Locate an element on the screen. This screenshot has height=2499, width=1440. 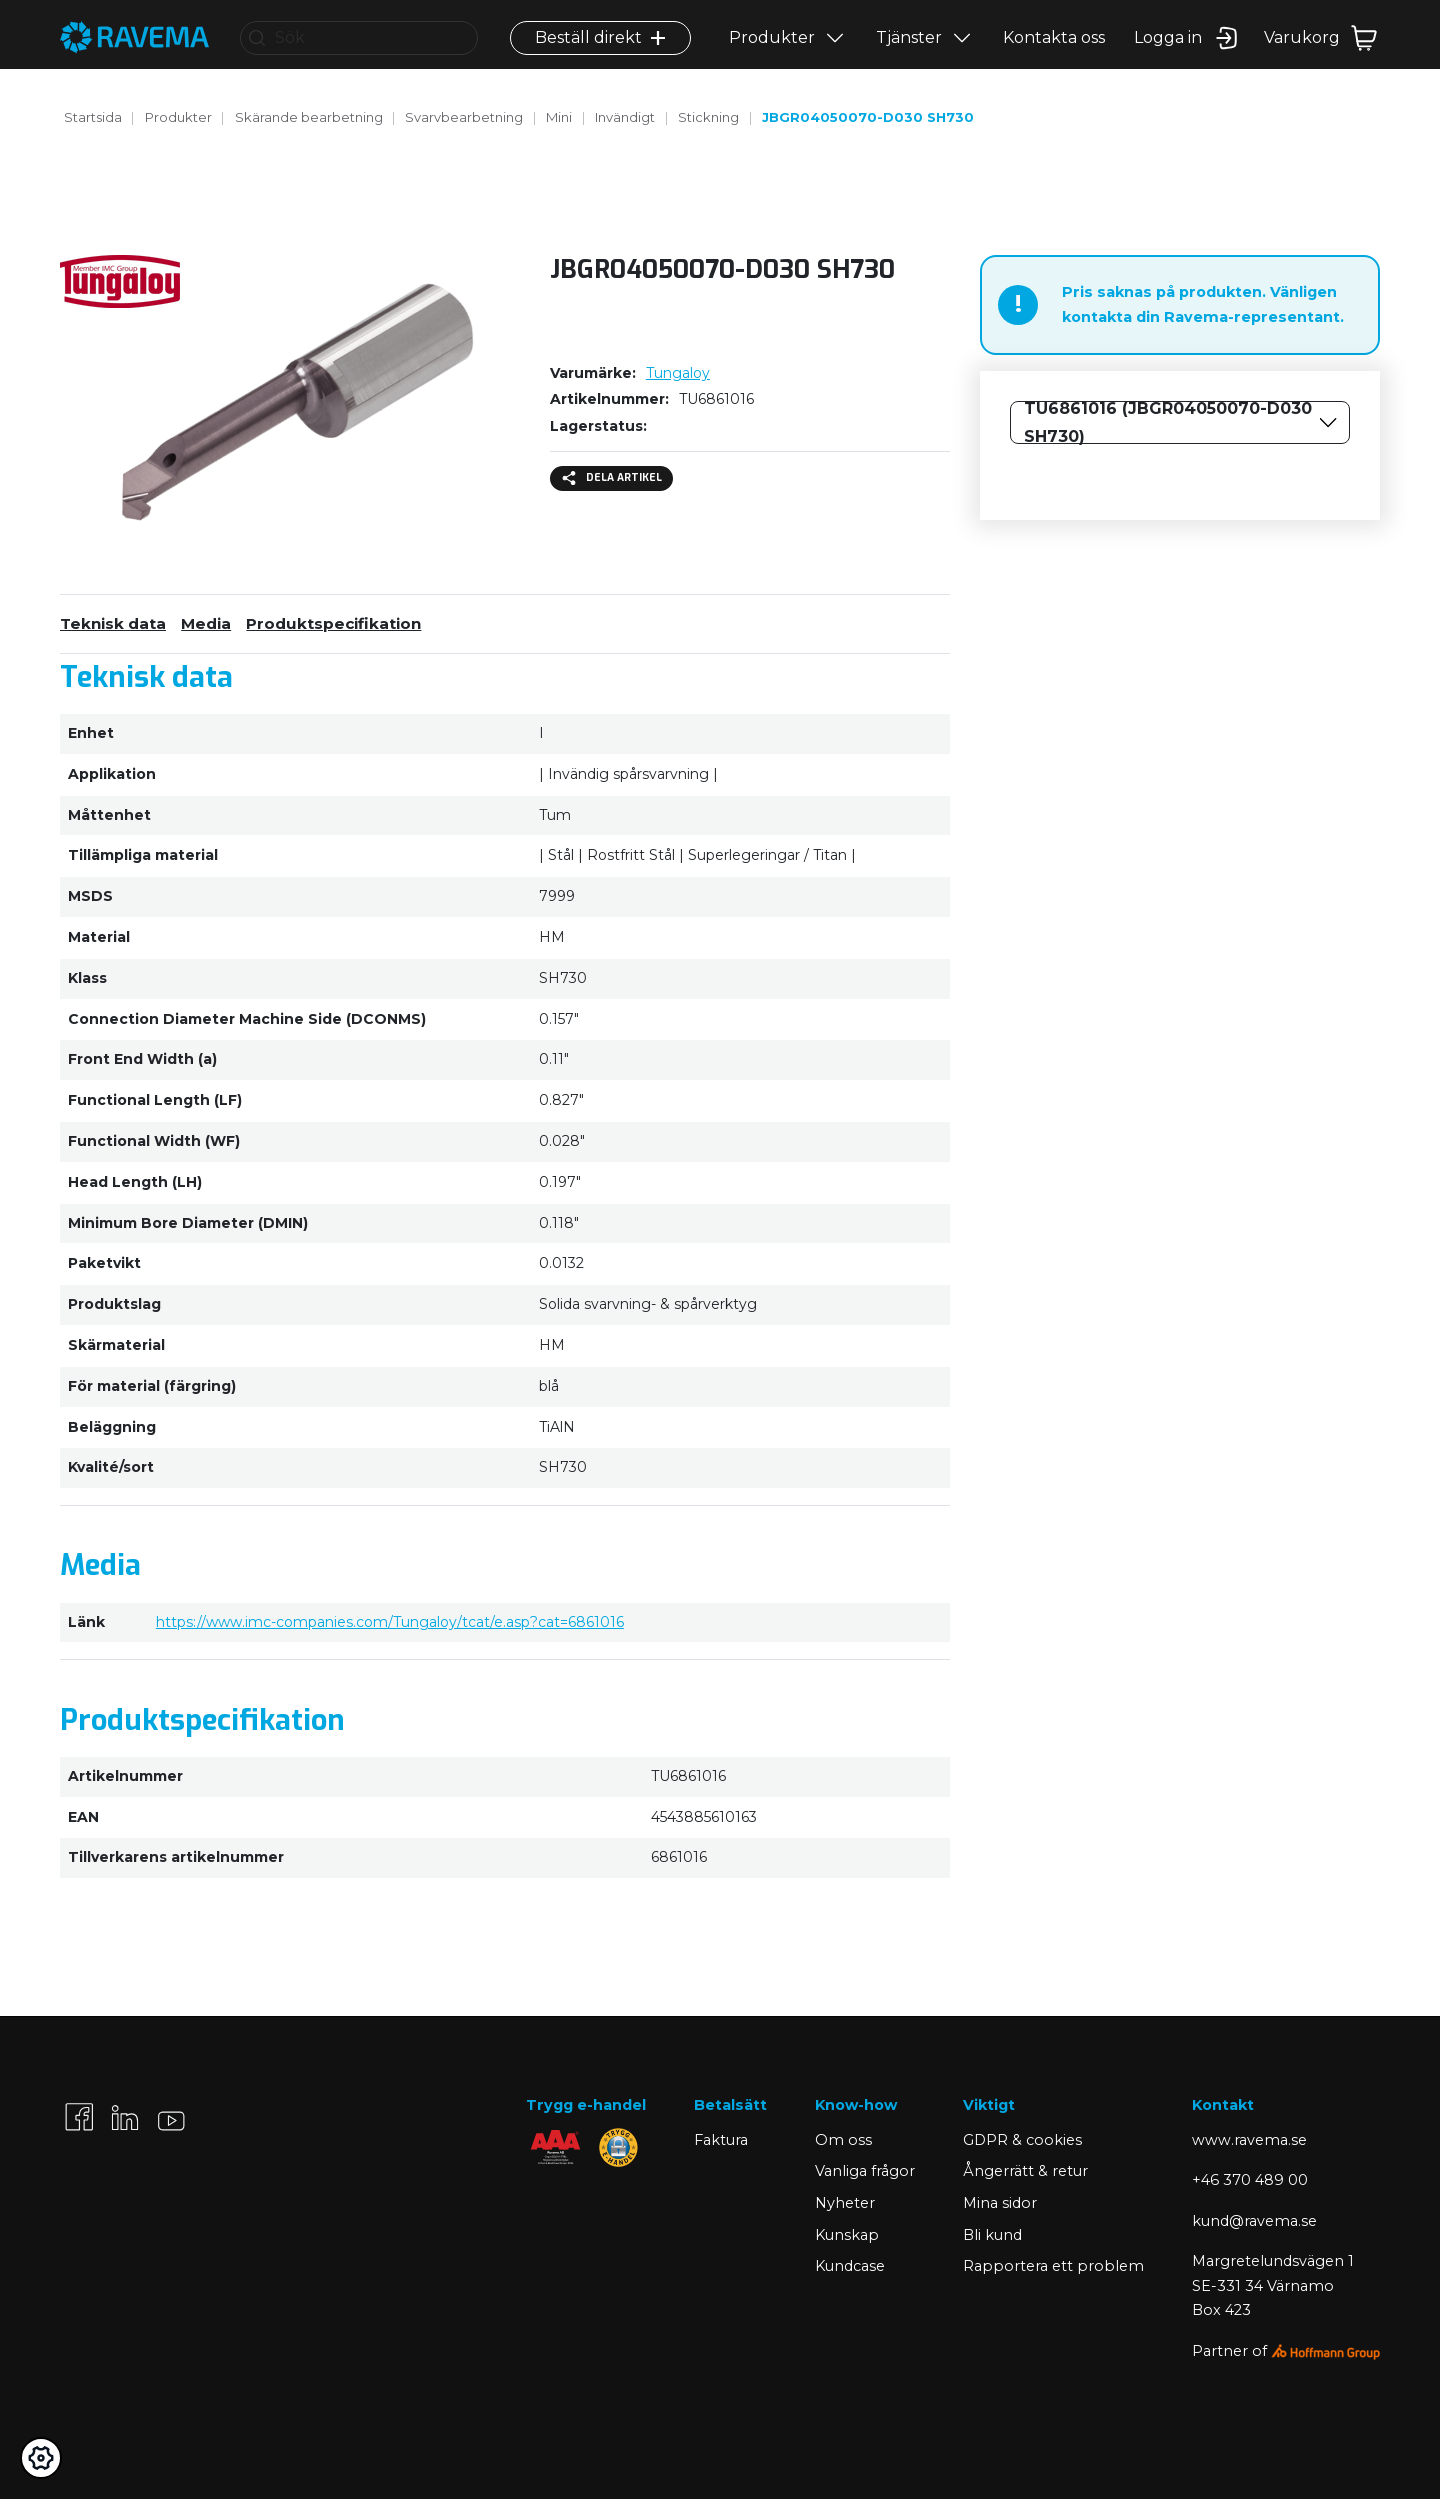
Ångerrätt & retur is located at coordinates (1025, 2171).